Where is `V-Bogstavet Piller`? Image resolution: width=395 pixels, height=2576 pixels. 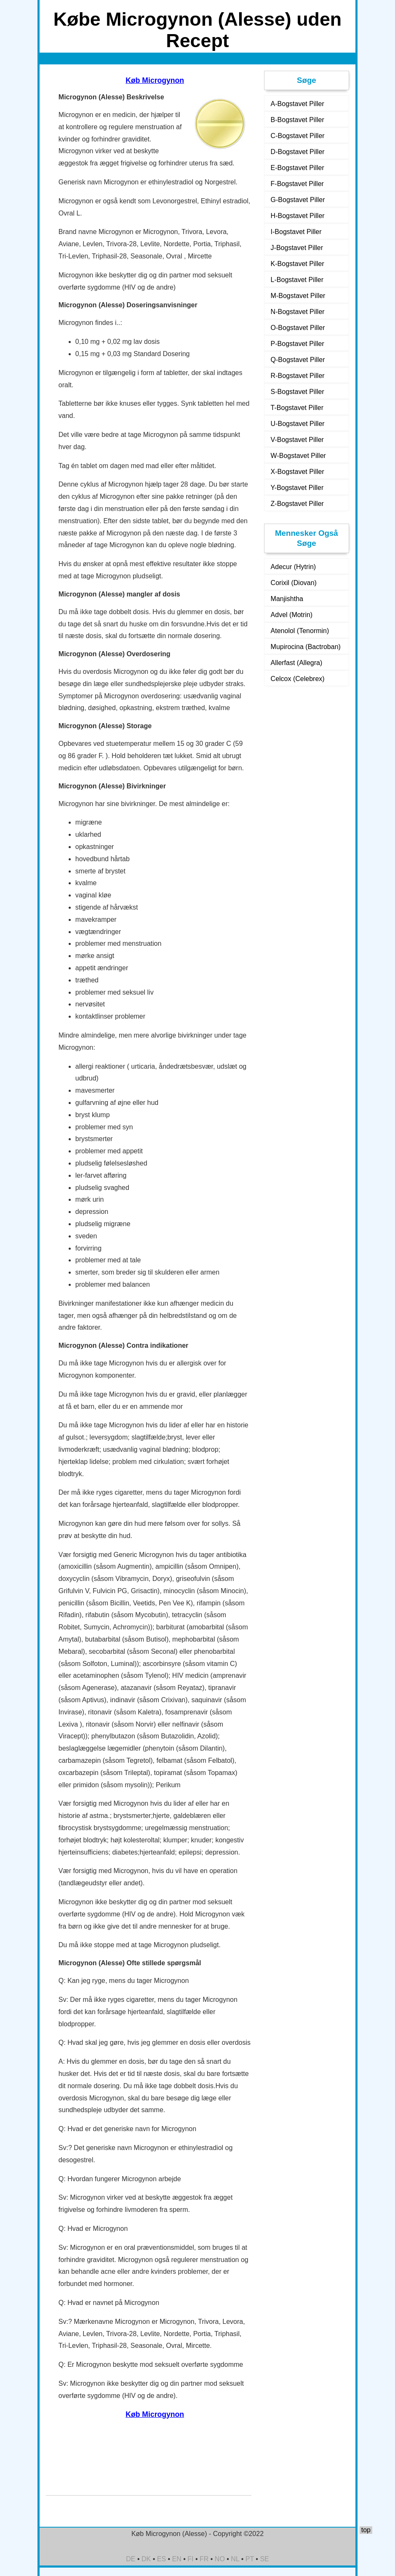 V-Bogstavet Piller is located at coordinates (297, 439).